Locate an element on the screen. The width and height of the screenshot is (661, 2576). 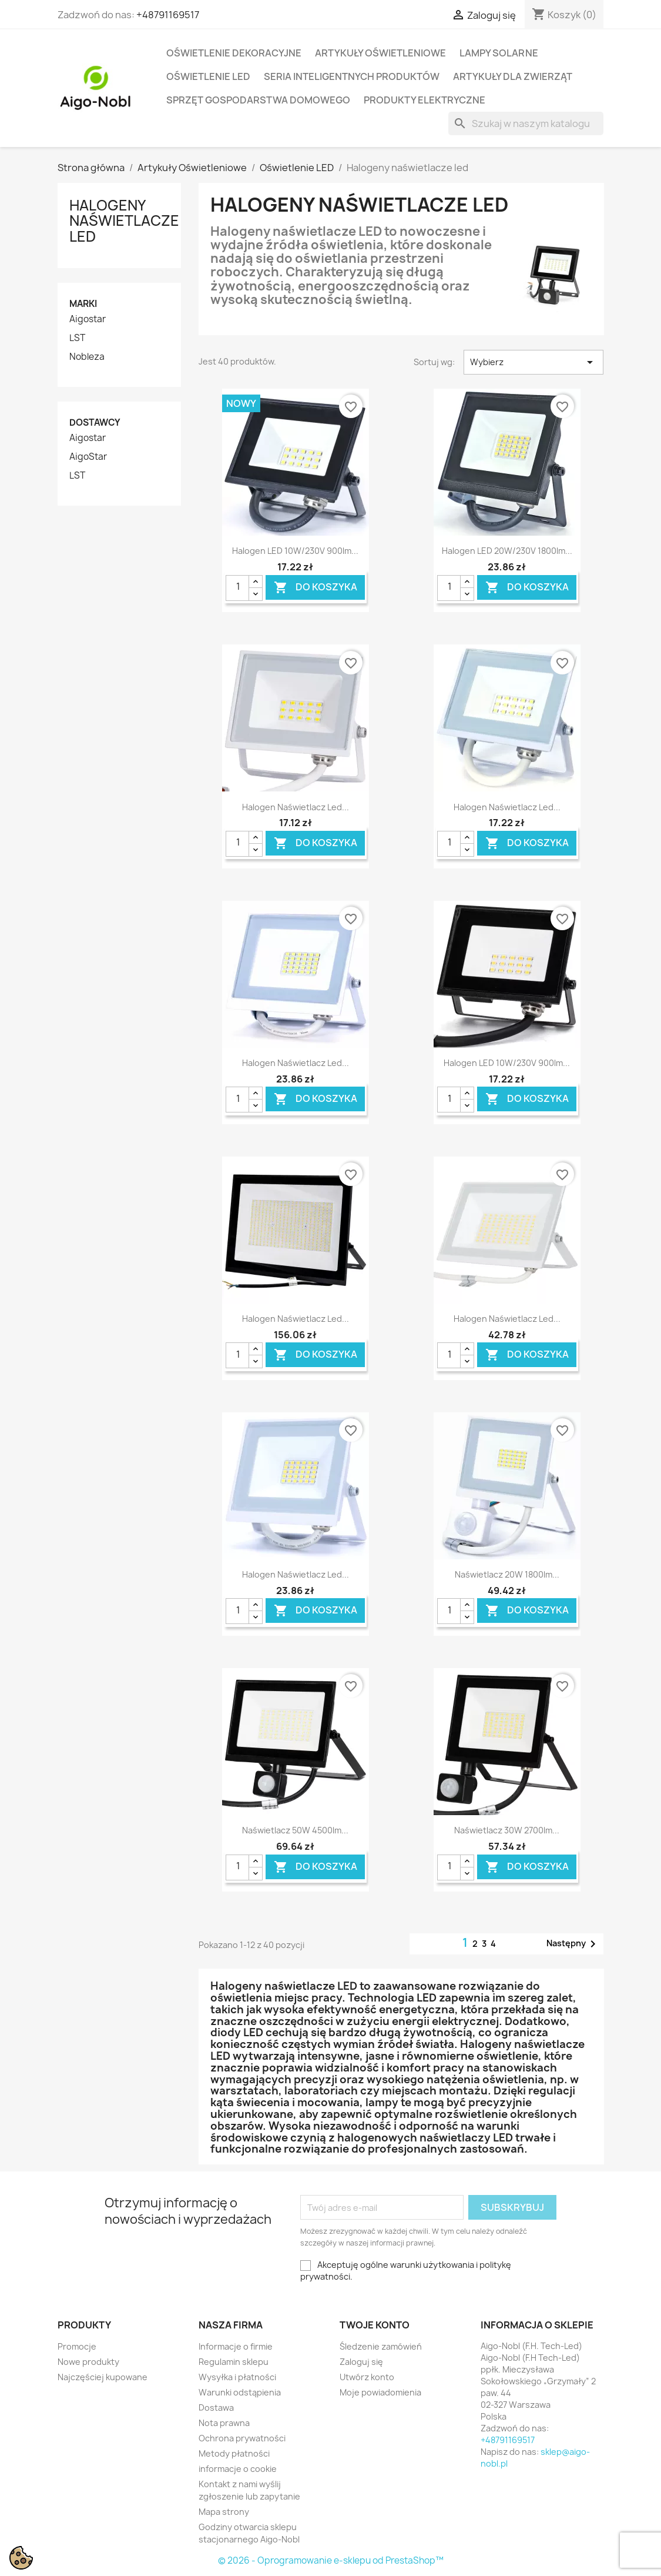
Wybierz [Sortuj wg wyboru] is located at coordinates (534, 362).